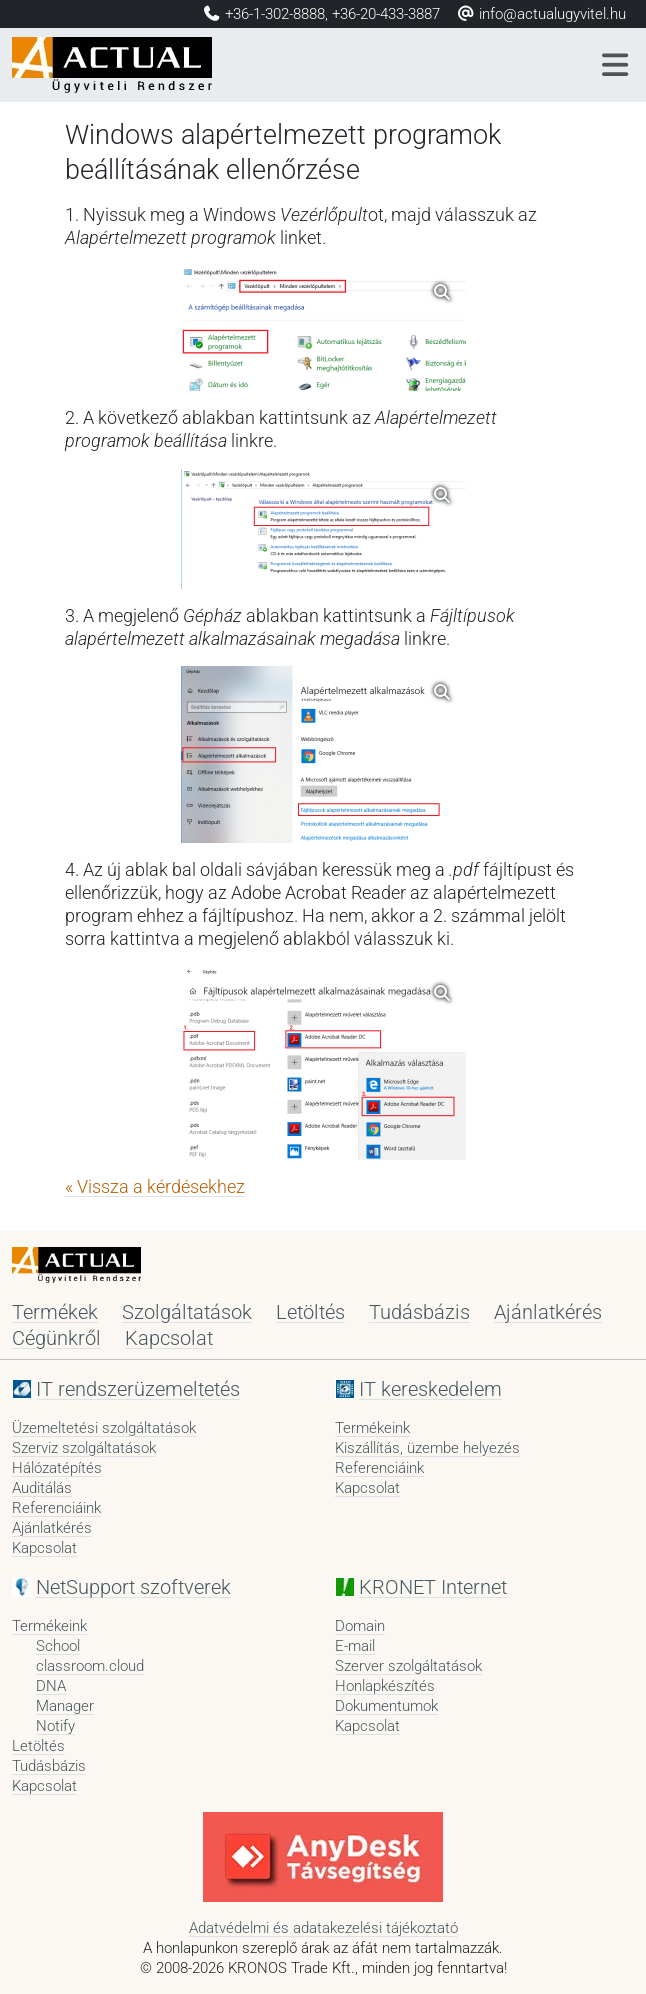  I want to click on E-mail, so click(355, 1646).